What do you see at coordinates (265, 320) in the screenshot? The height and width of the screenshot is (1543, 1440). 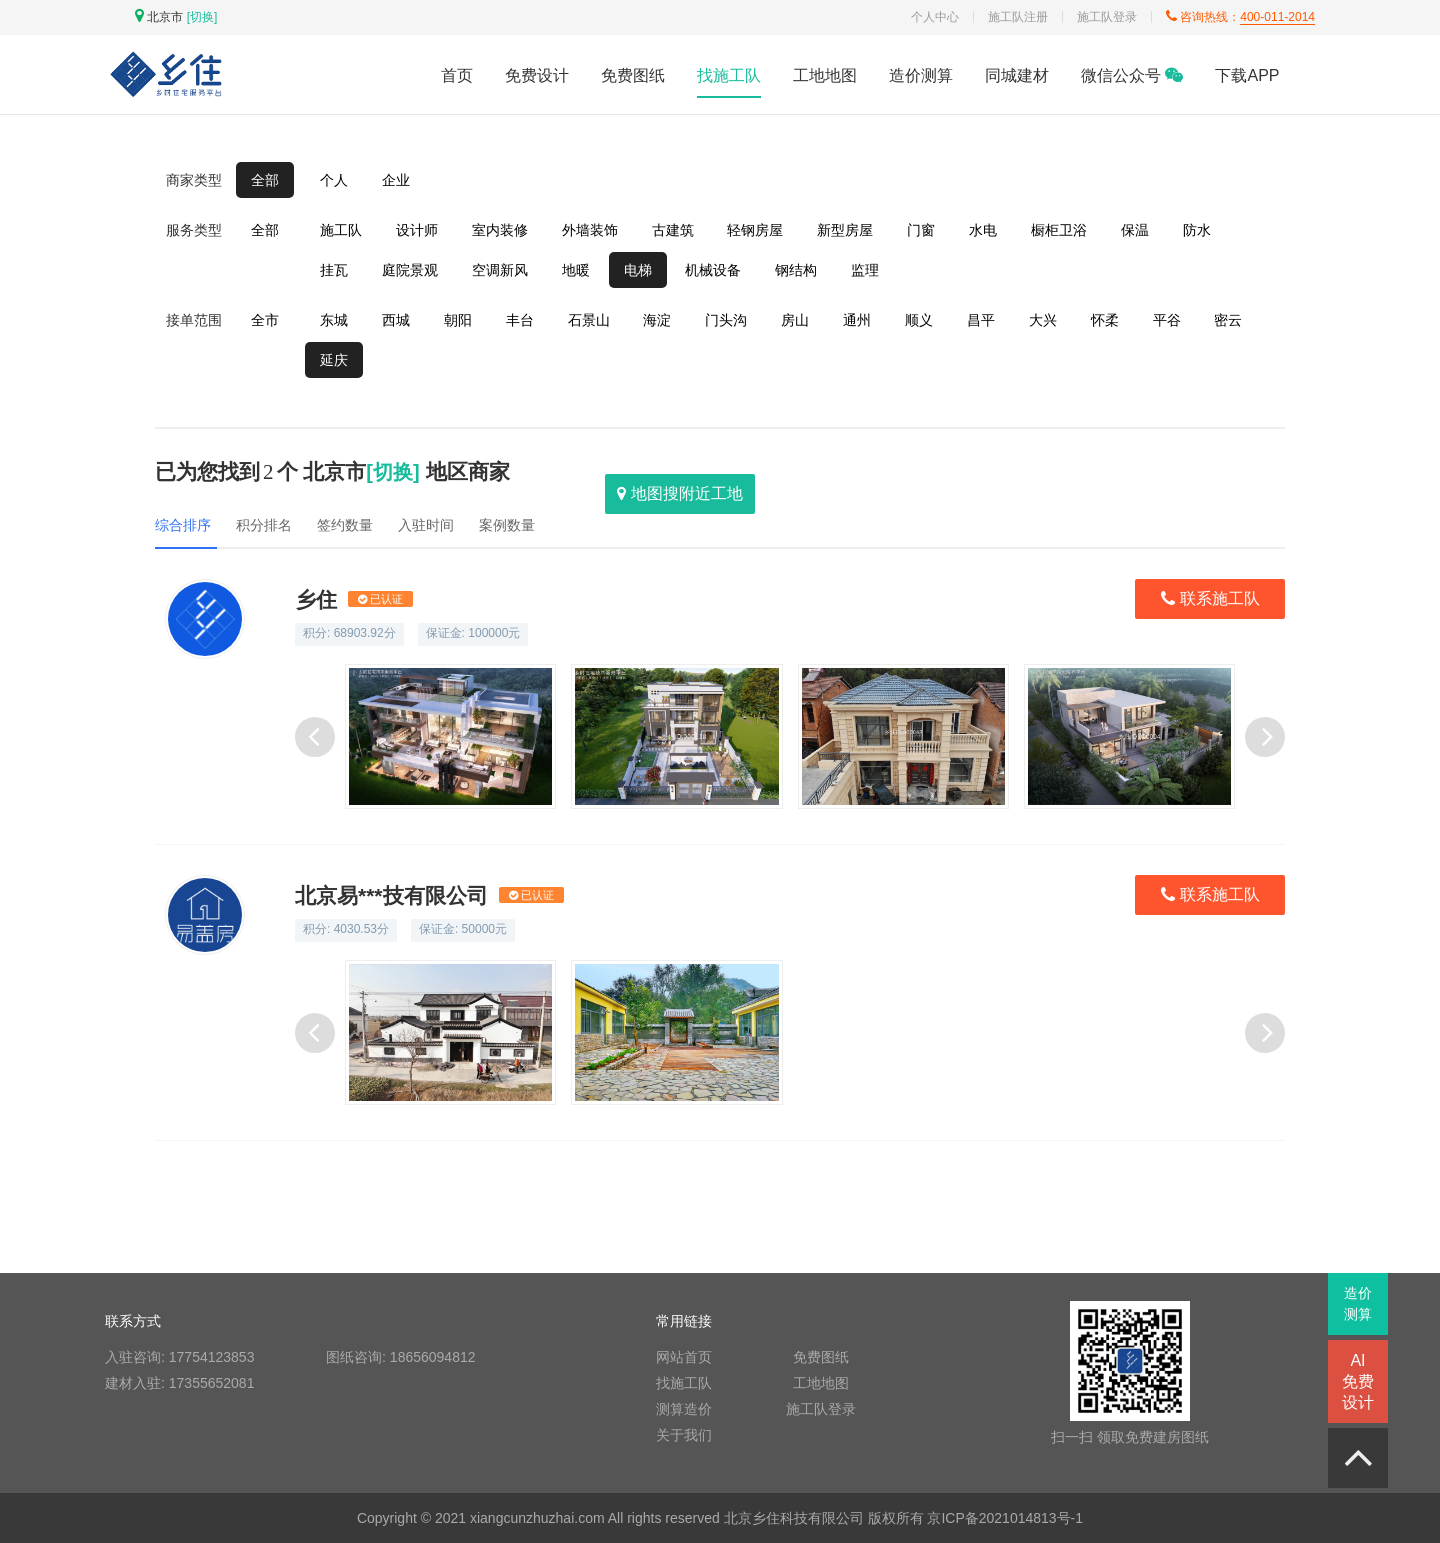 I see `全市` at bounding box center [265, 320].